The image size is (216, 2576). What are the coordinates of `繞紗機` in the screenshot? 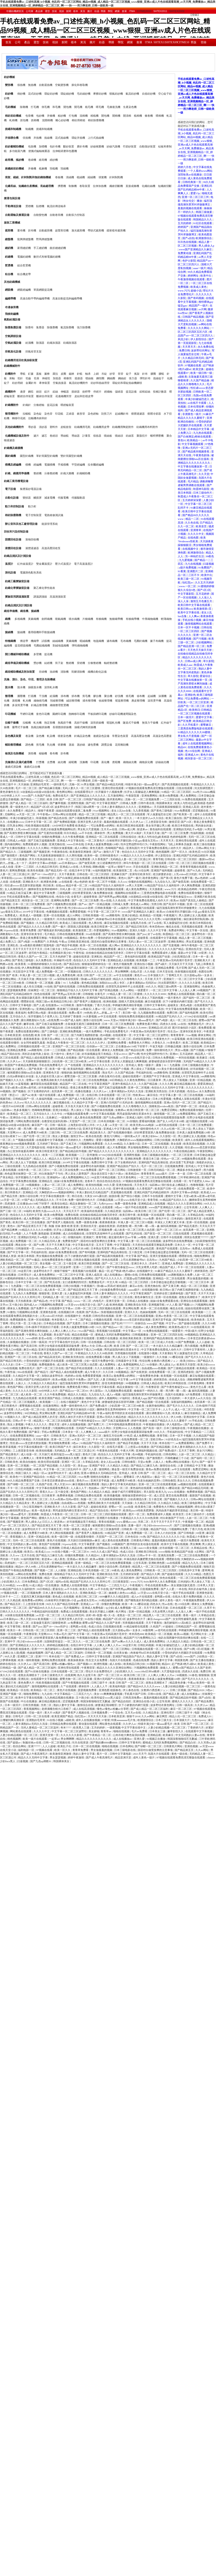 It's located at (54, 159).